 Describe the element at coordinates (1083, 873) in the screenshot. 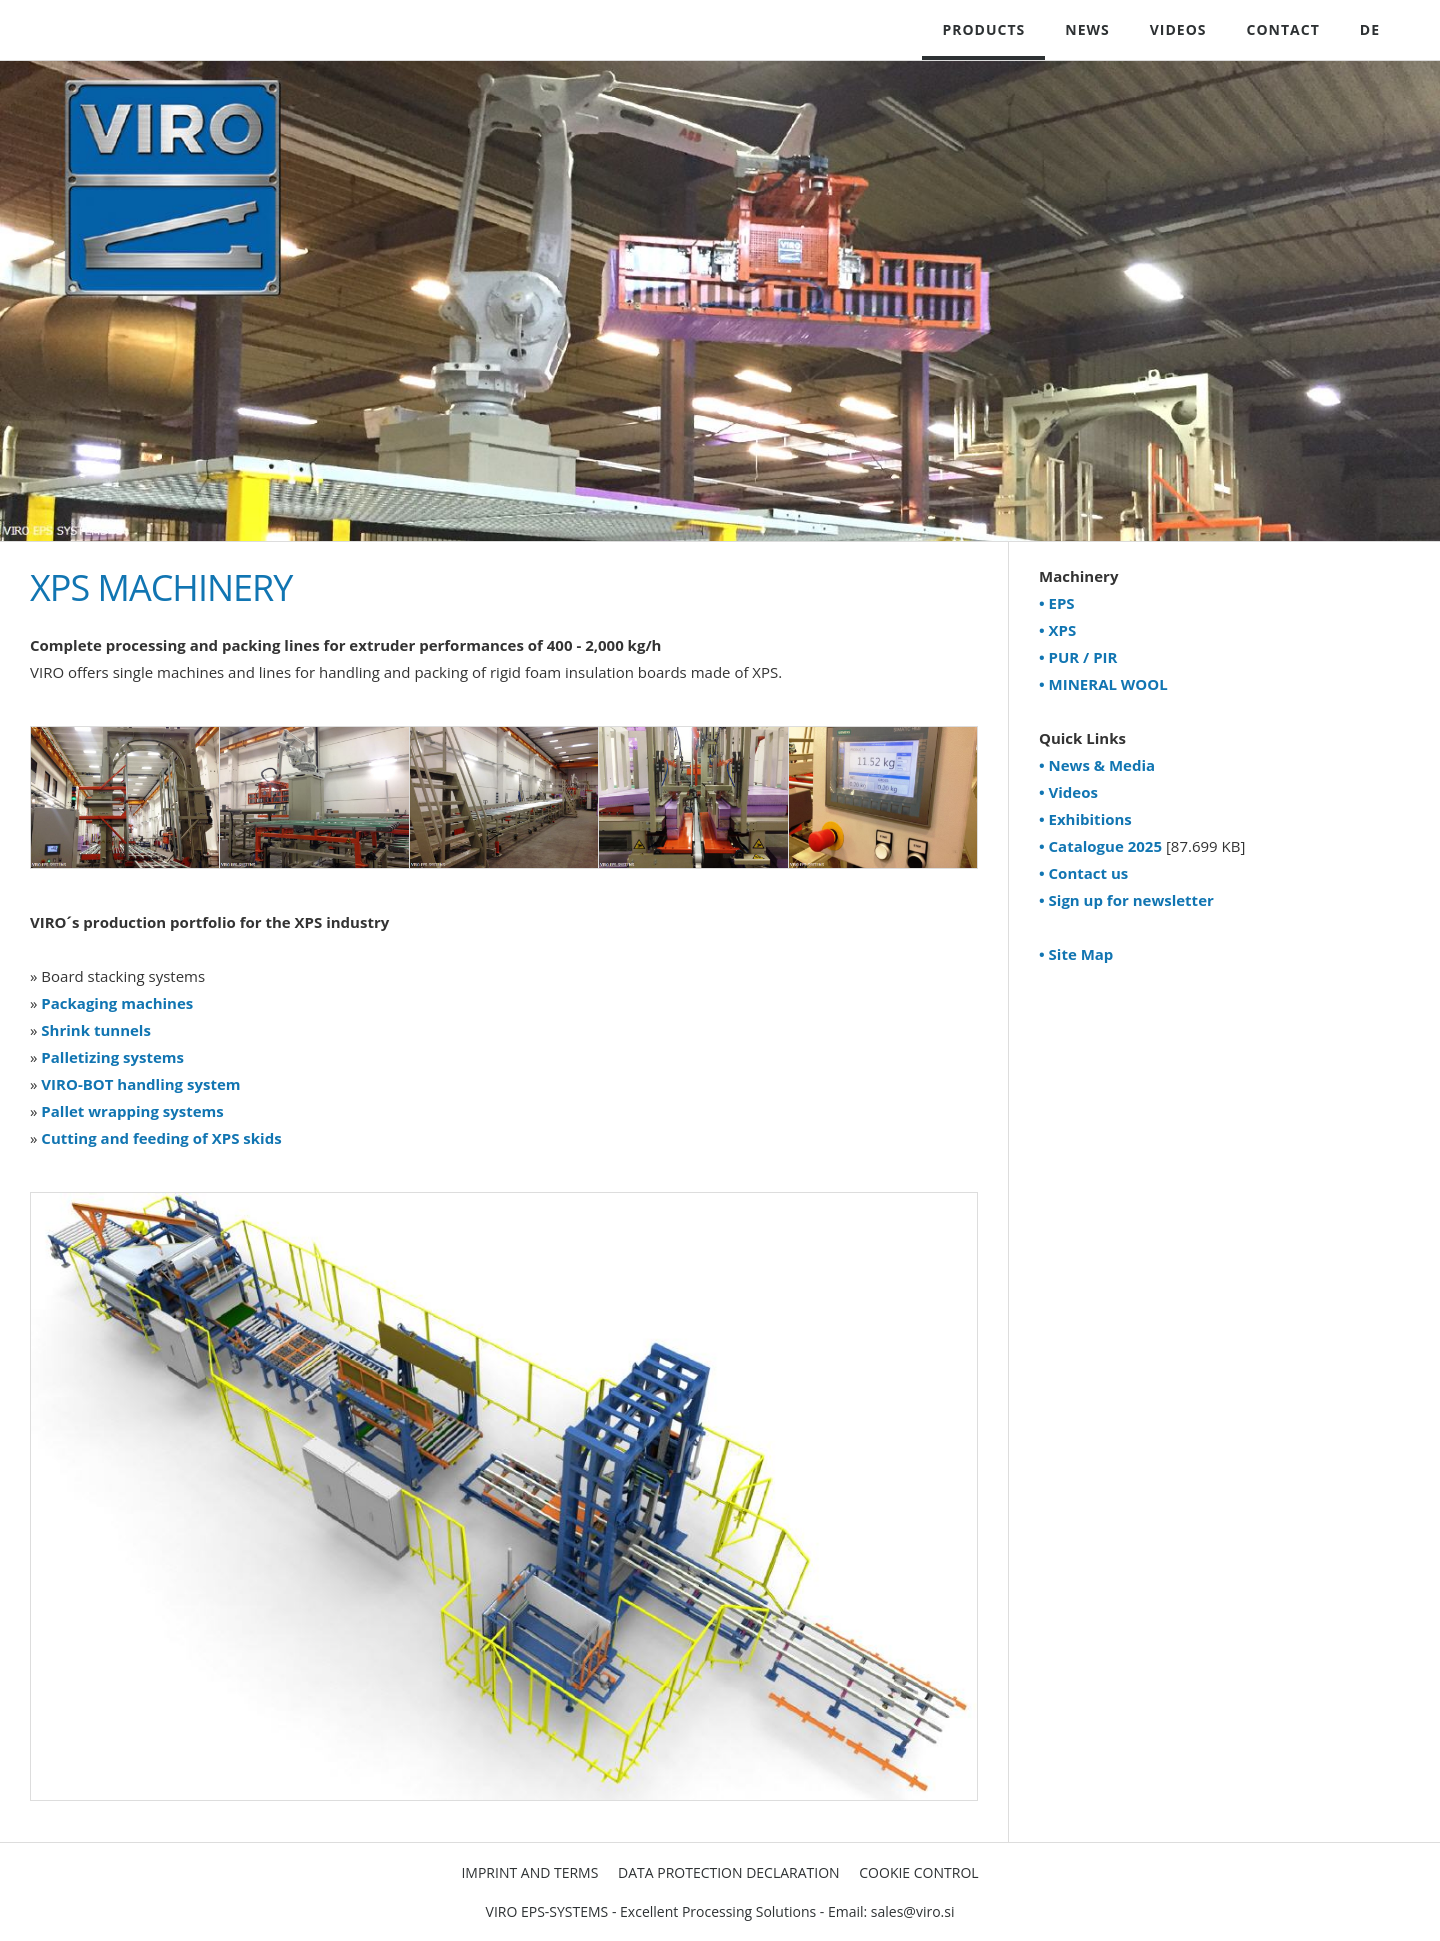

I see `• Contact us` at that location.